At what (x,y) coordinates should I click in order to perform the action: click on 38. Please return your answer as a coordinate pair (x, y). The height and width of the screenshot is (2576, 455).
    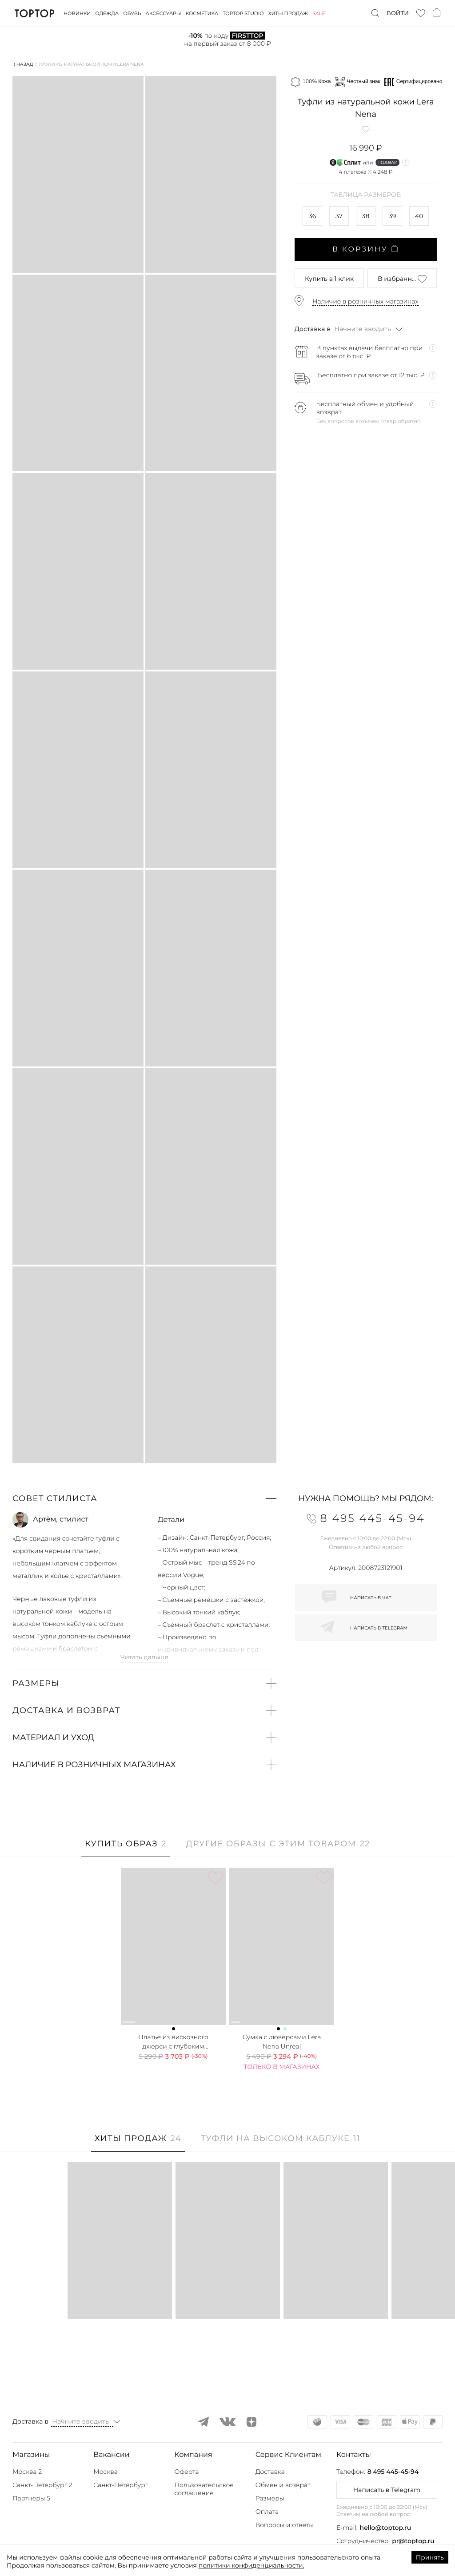
    Looking at the image, I should click on (366, 216).